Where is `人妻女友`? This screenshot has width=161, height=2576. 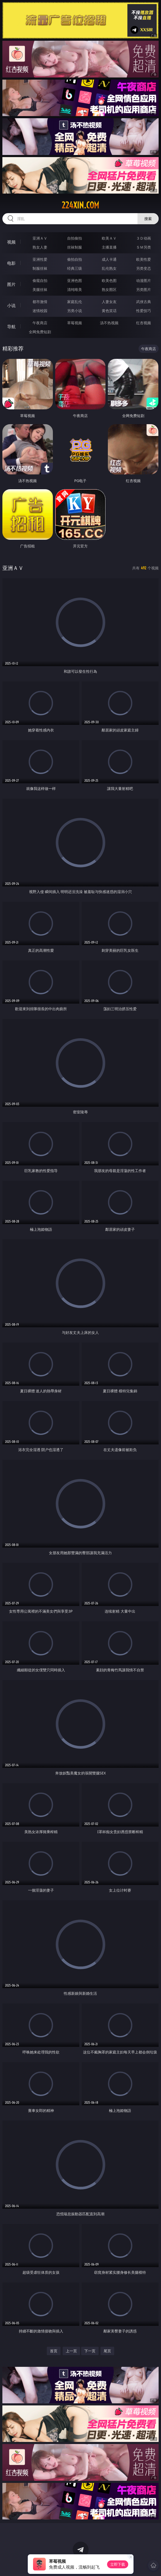
人妻女友 is located at coordinates (109, 301).